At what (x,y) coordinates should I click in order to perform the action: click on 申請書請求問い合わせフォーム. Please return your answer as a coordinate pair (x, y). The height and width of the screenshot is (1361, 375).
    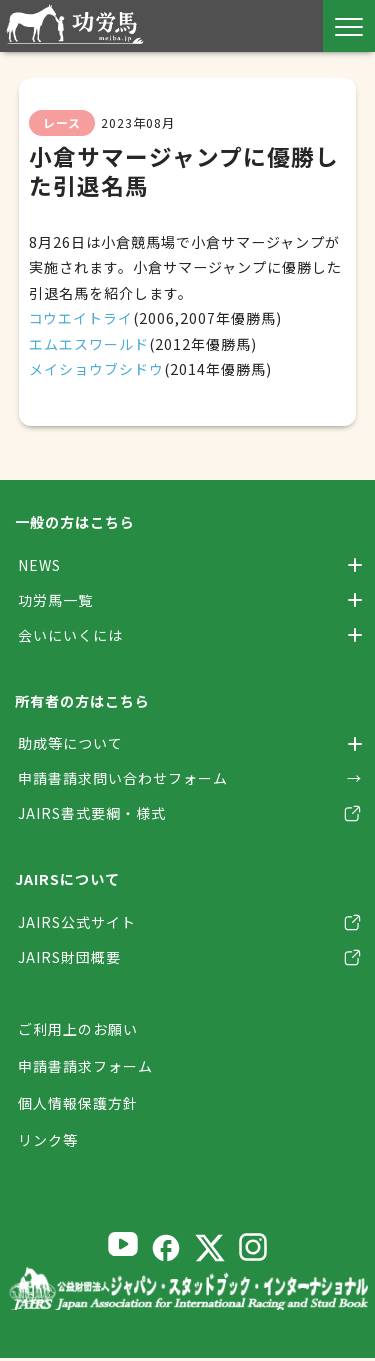
    Looking at the image, I should click on (123, 779).